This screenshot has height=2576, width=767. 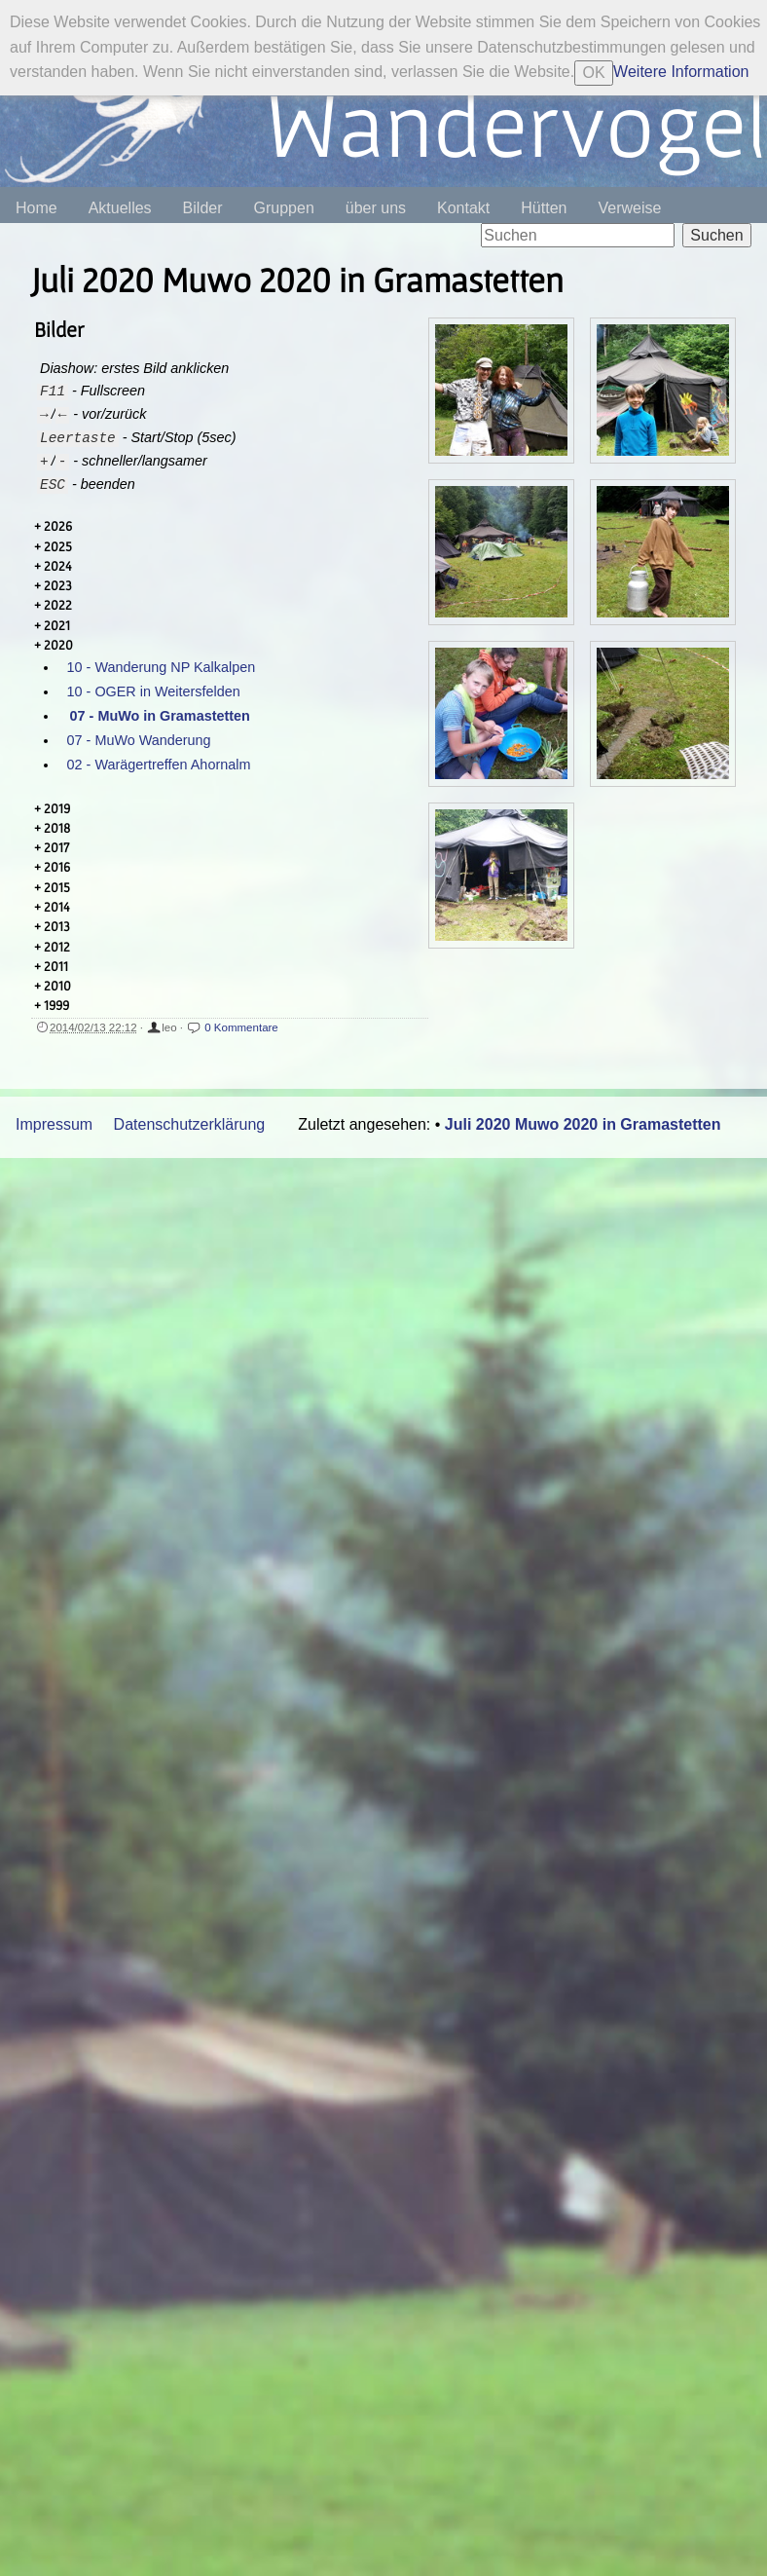 I want to click on 0 Kommentare, so click(x=241, y=1027).